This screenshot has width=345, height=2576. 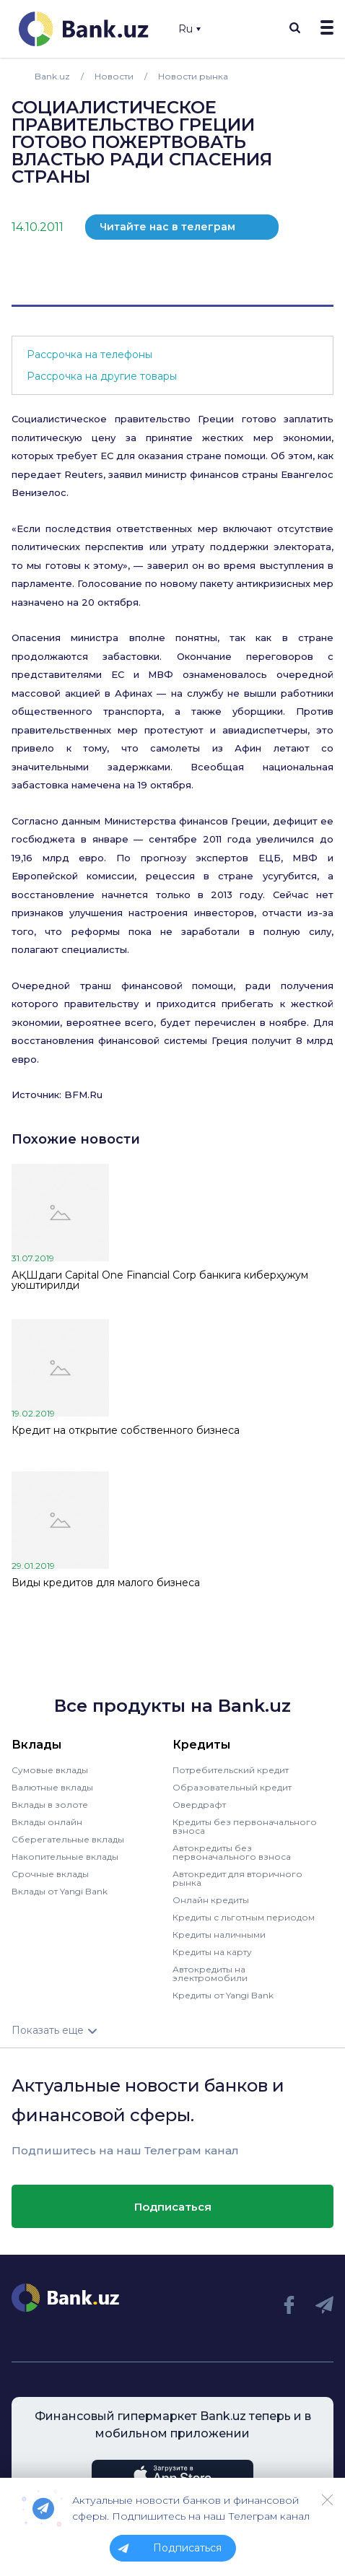 What do you see at coordinates (60, 1891) in the screenshot?
I see `Вклады от Yangi Bank` at bounding box center [60, 1891].